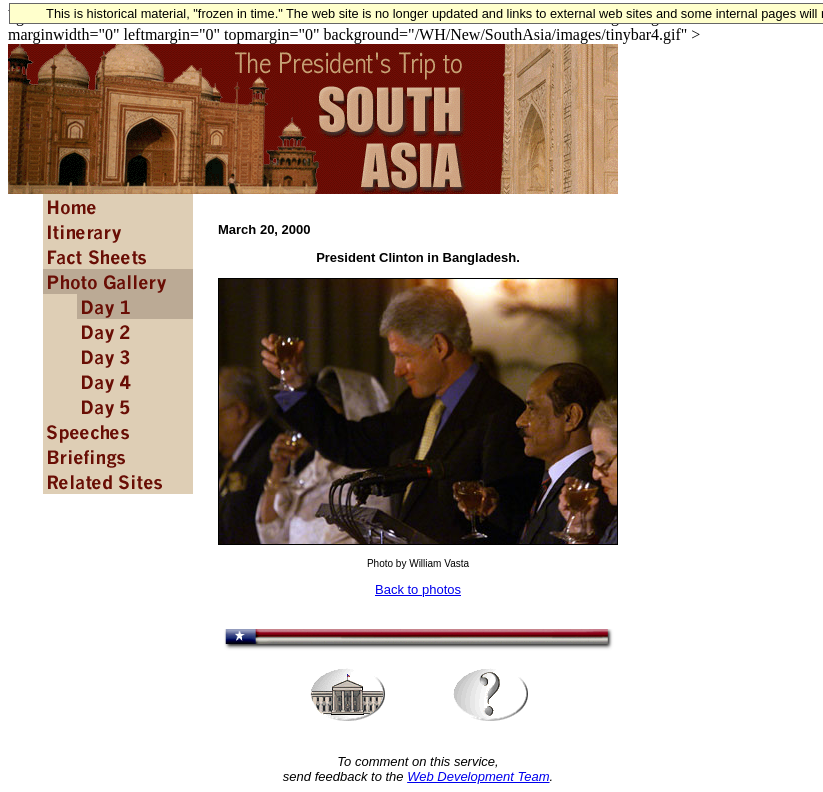  What do you see at coordinates (478, 776) in the screenshot?
I see `Web Development Team` at bounding box center [478, 776].